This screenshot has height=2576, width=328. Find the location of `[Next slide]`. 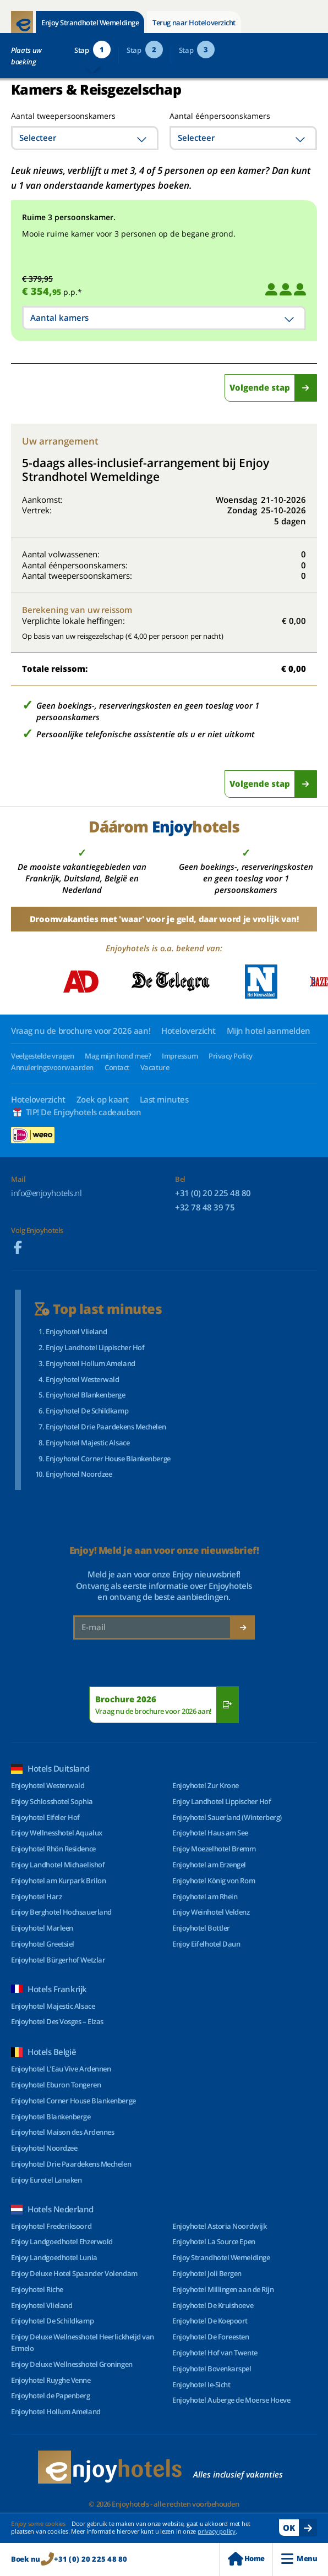

[Next slide] is located at coordinates (312, 981).